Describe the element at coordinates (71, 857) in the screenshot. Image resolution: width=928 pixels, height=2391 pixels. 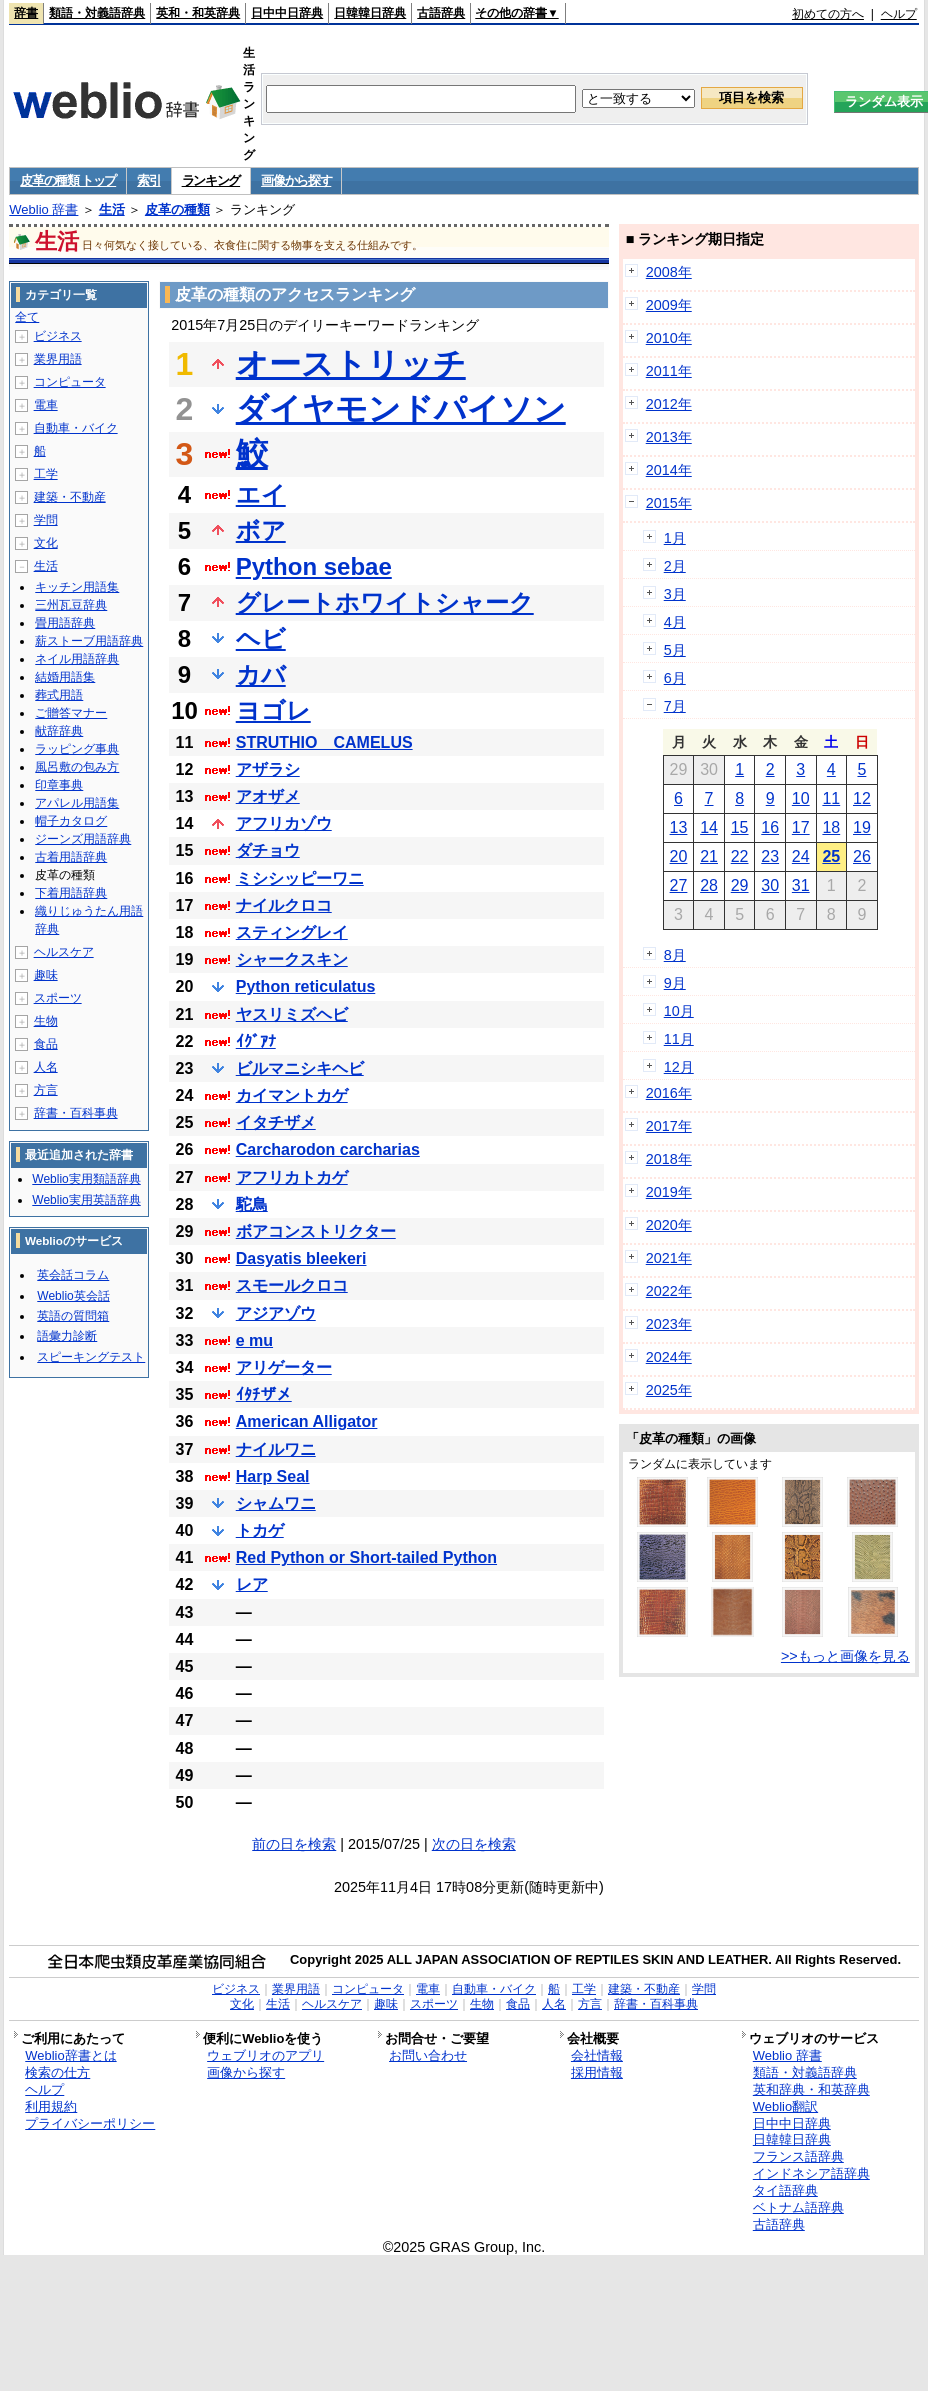
I see `古着用語辞典` at that location.